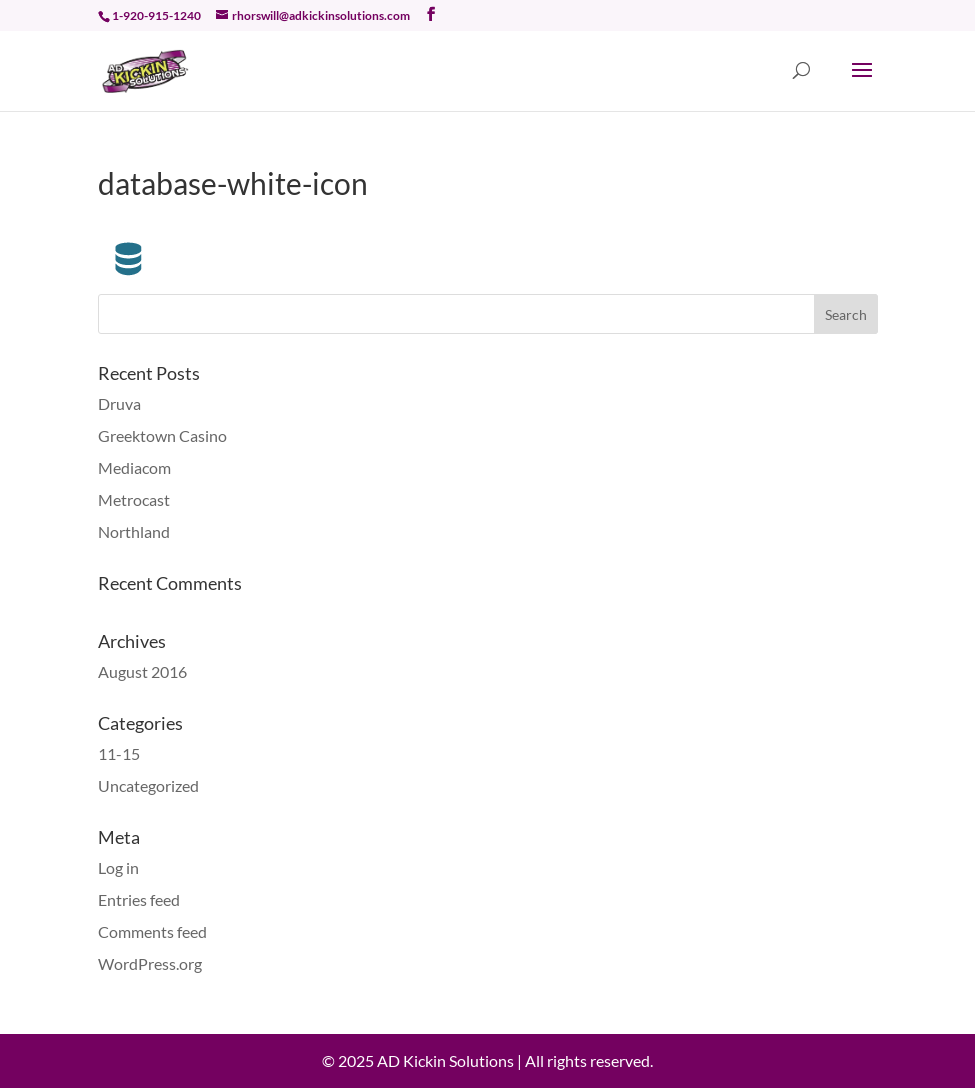 This screenshot has height=1088, width=975. Describe the element at coordinates (150, 963) in the screenshot. I see `WordPress.org` at that location.